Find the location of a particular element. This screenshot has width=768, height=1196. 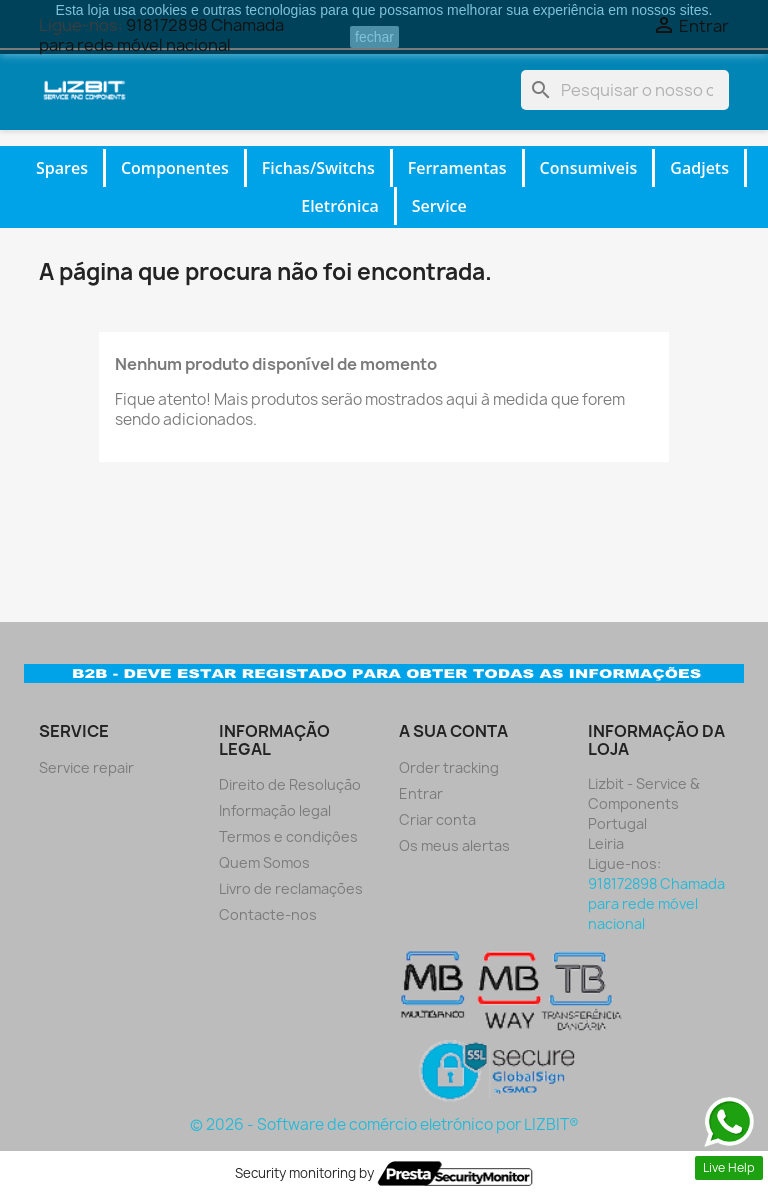

Quem Somos is located at coordinates (264, 862).